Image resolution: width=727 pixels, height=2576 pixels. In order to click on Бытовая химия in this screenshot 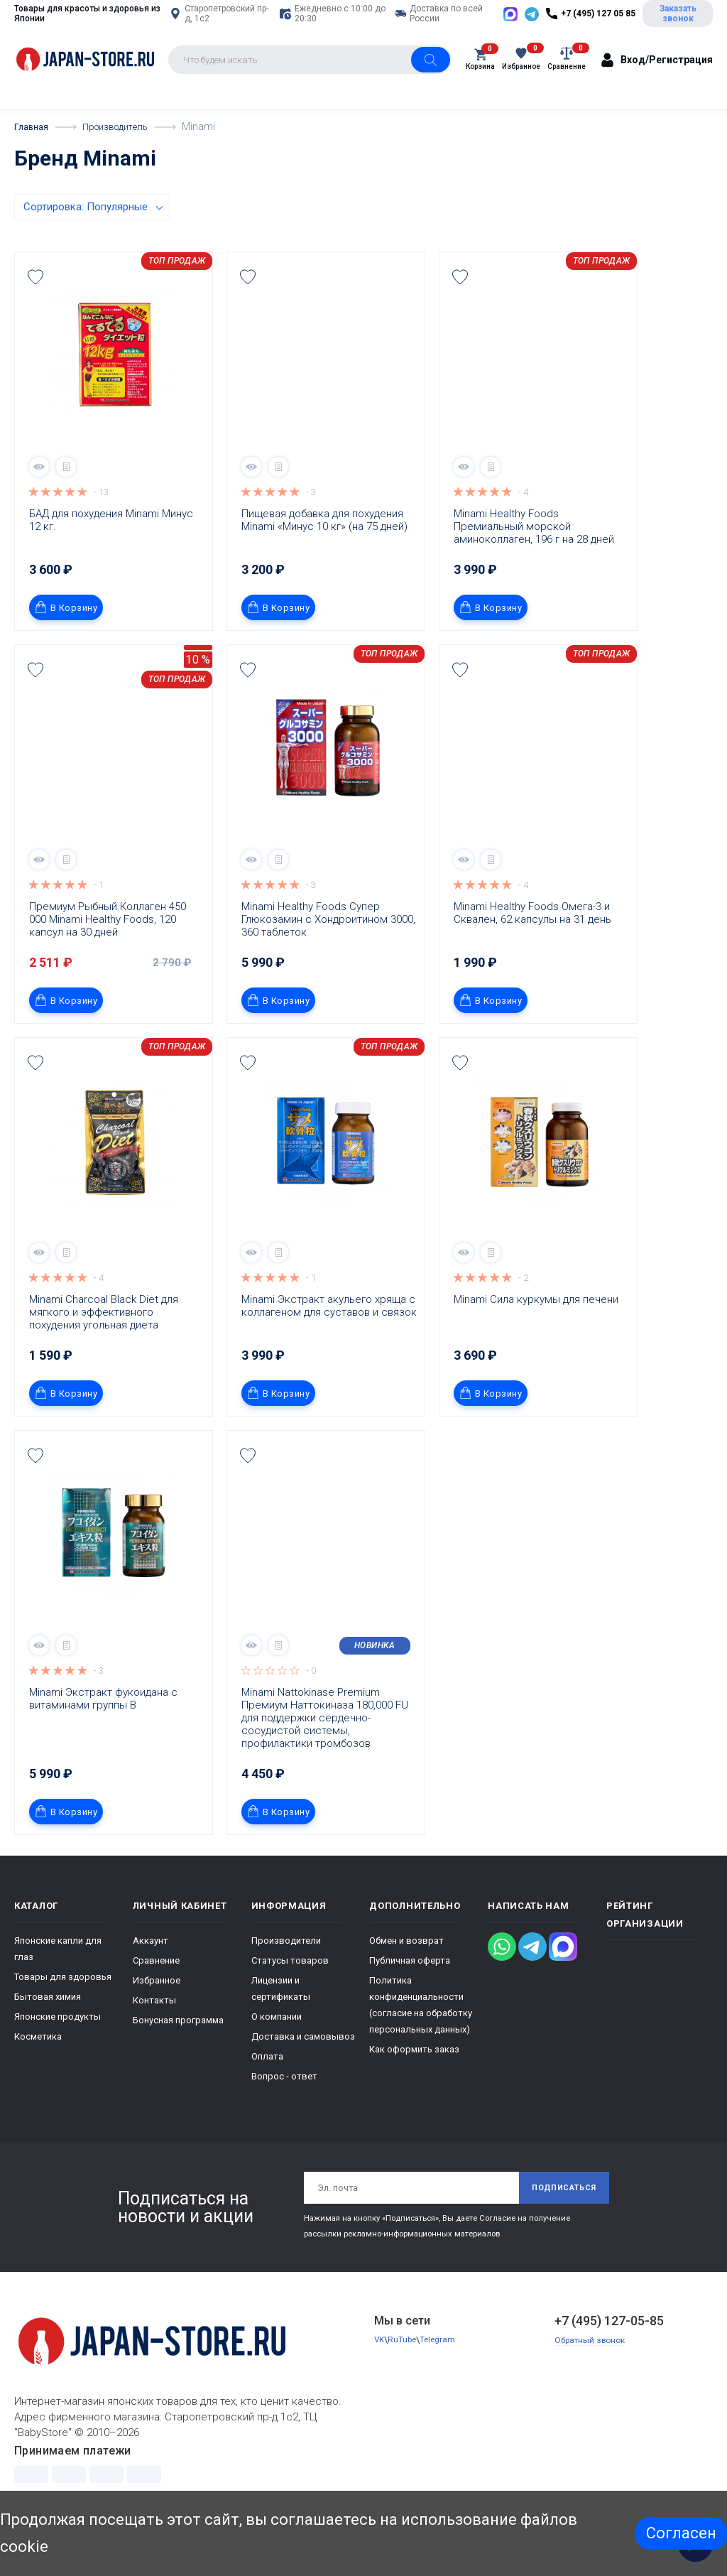, I will do `click(47, 2032)`.